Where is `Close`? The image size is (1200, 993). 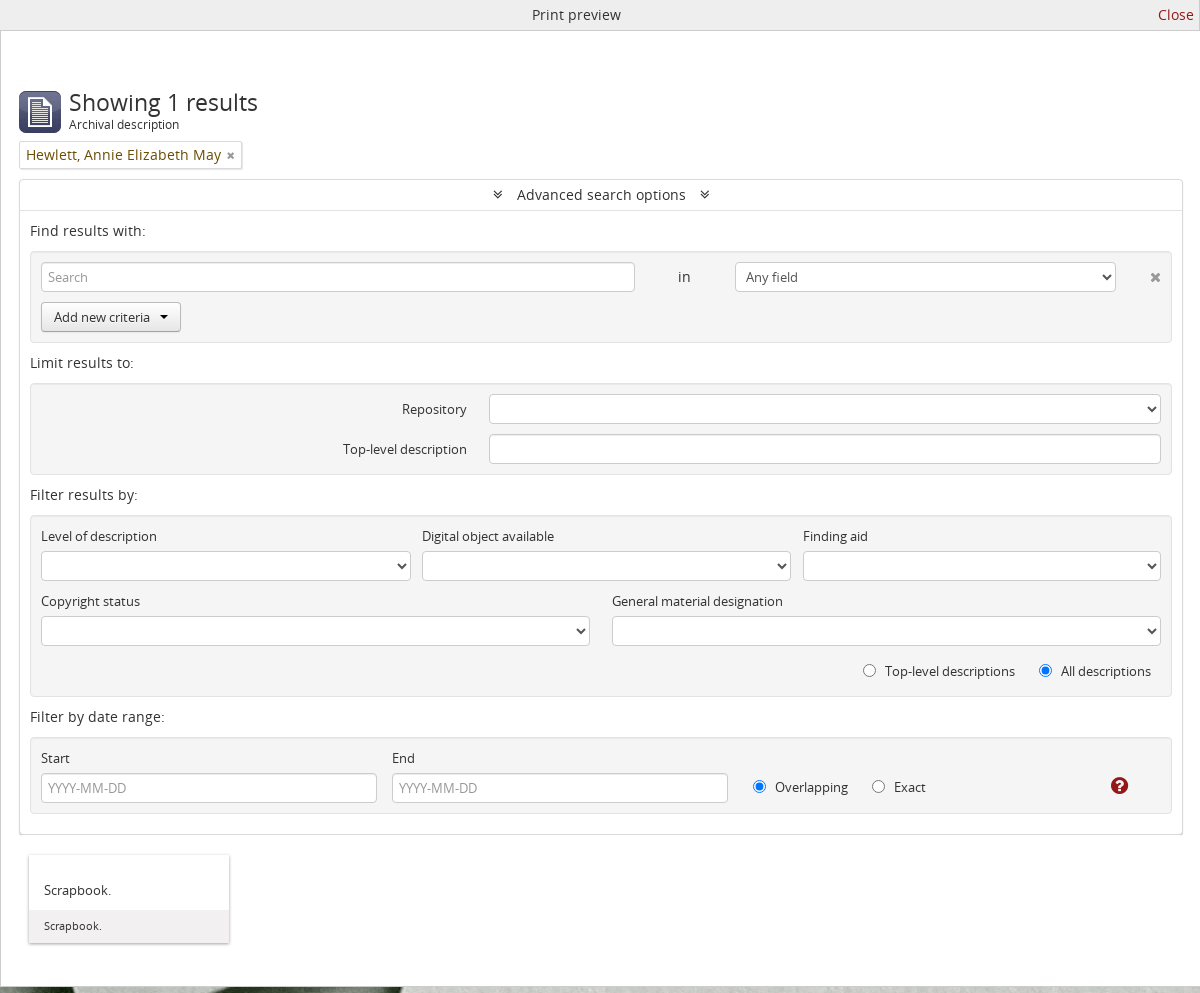 Close is located at coordinates (1176, 14).